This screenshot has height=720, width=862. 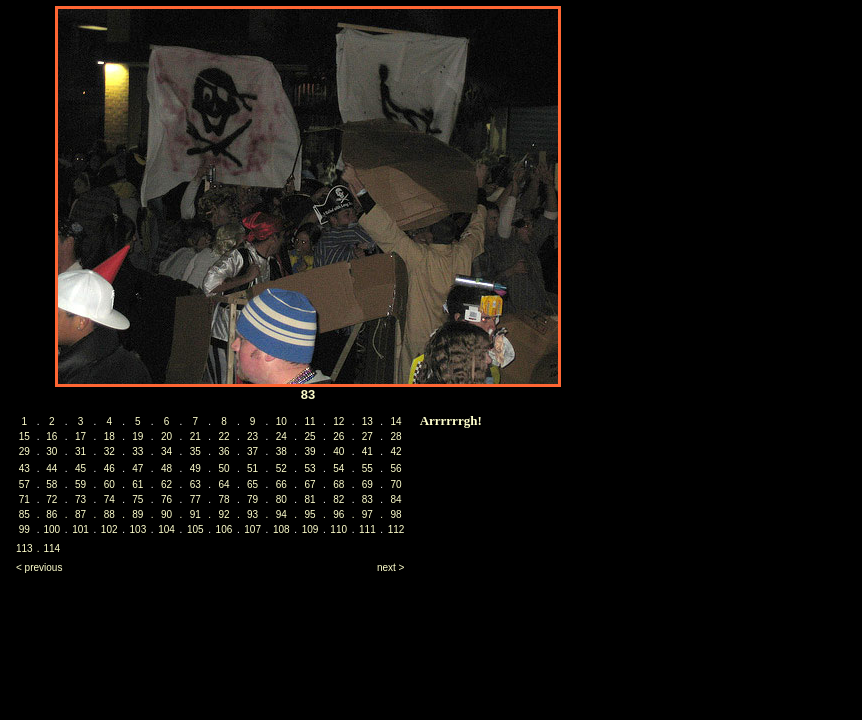 I want to click on 69, so click(x=367, y=484).